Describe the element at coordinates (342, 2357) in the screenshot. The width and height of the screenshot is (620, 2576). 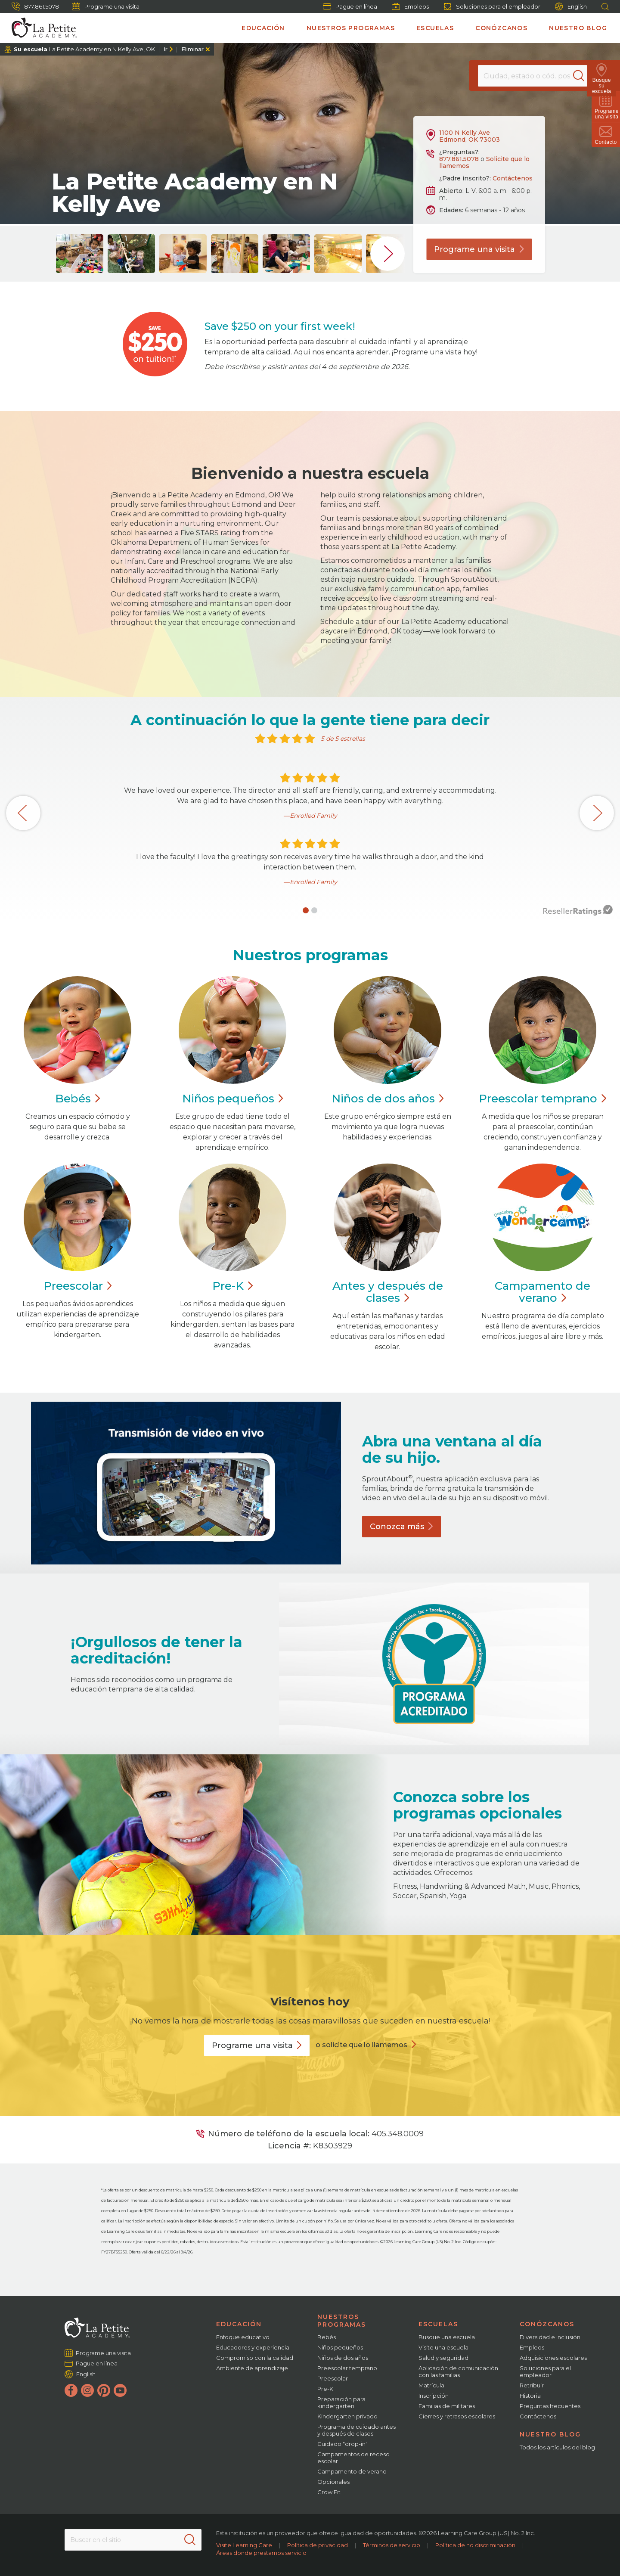
I see `Niños de dos años` at that location.